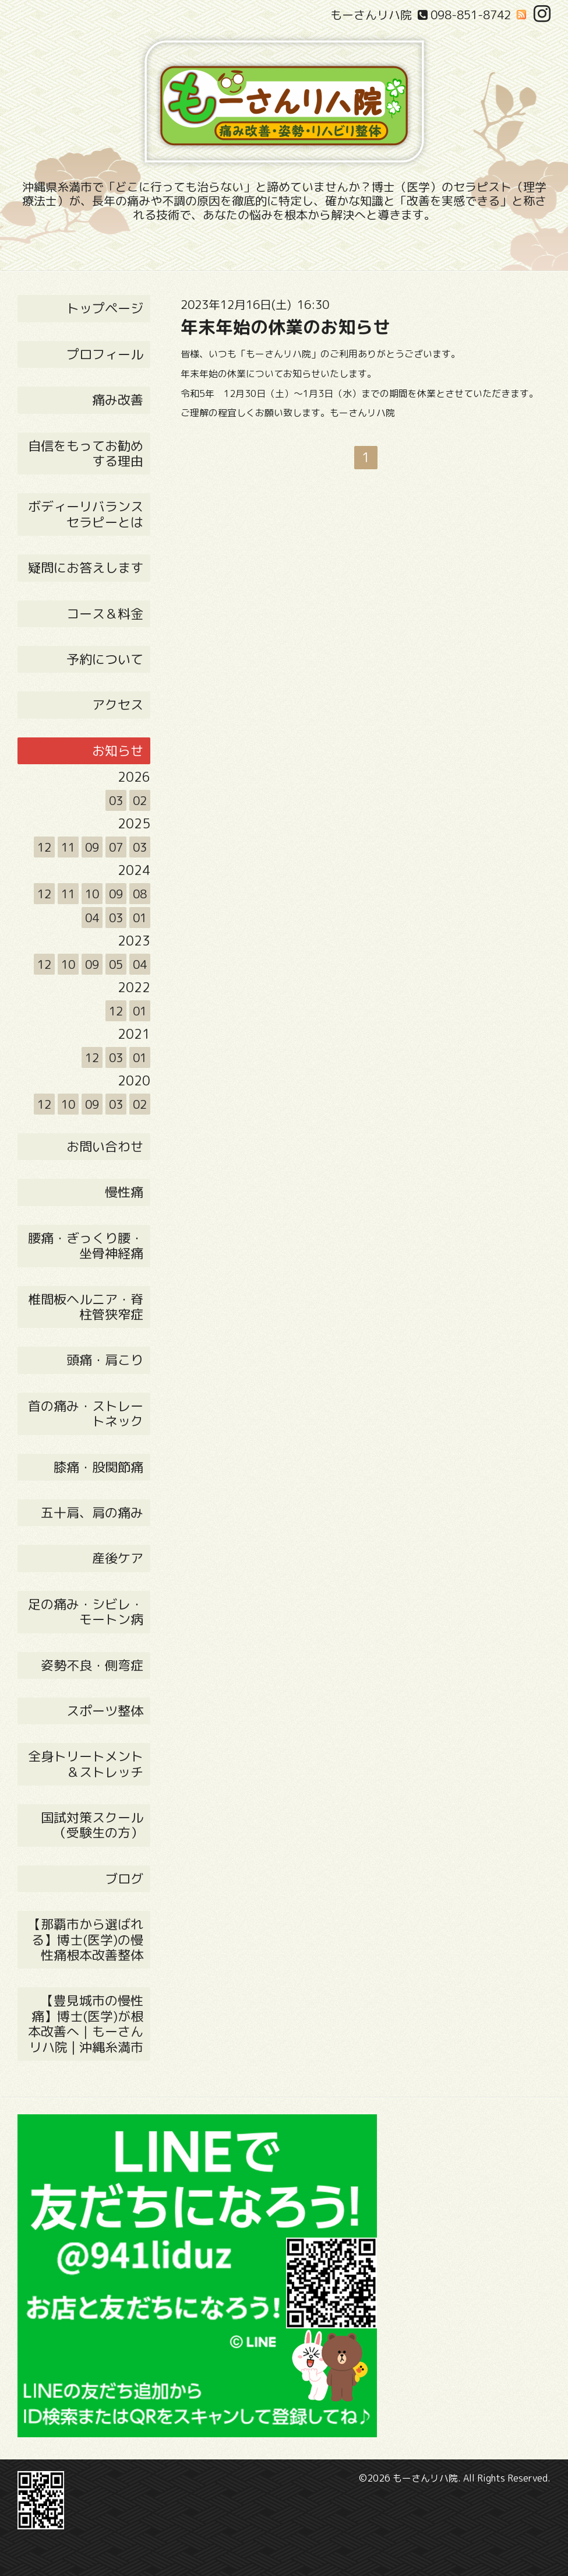 Image resolution: width=568 pixels, height=2576 pixels. Describe the element at coordinates (85, 1245) in the screenshot. I see `腰痛・ぎっくり腰・坐骨神経痛` at that location.